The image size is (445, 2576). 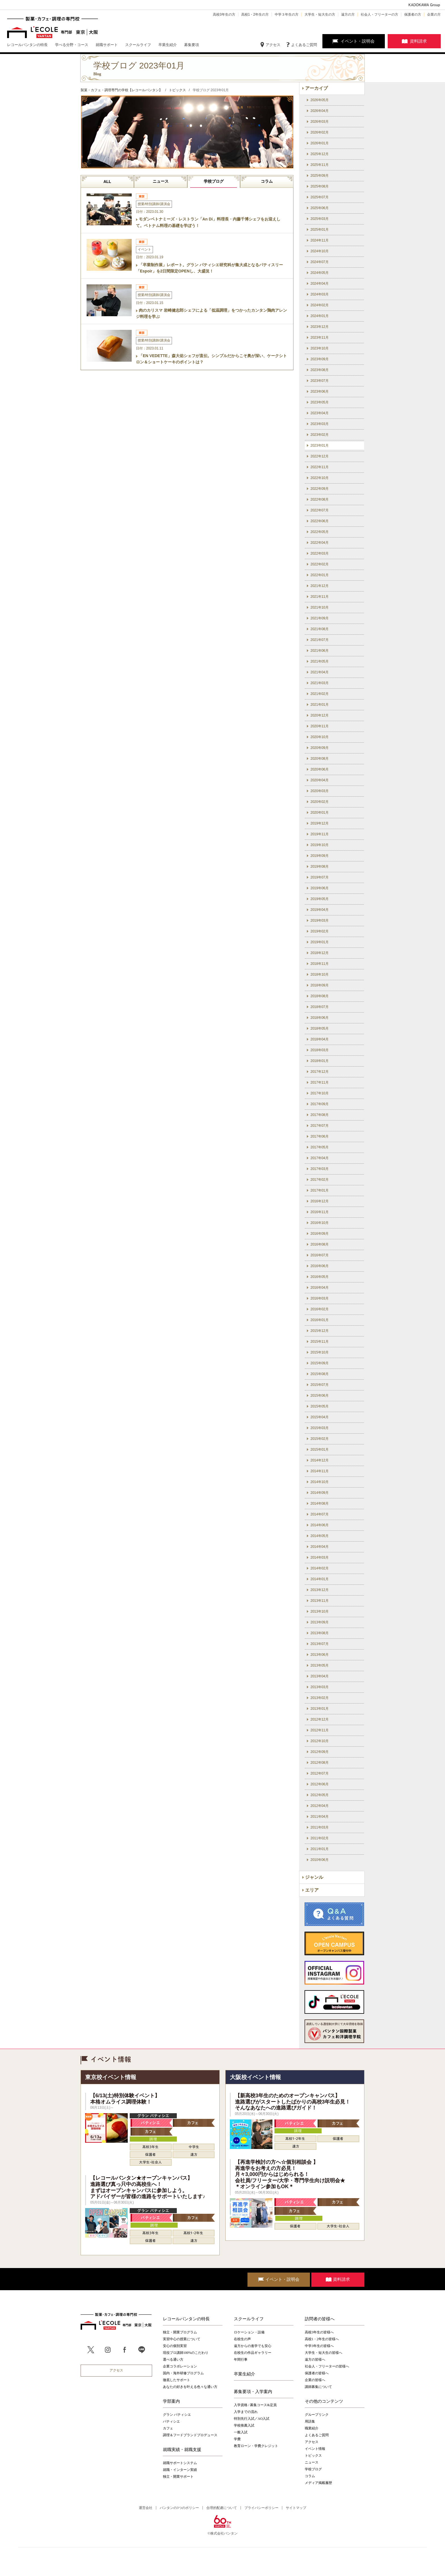 What do you see at coordinates (319, 823) in the screenshot?
I see `2019年12月` at bounding box center [319, 823].